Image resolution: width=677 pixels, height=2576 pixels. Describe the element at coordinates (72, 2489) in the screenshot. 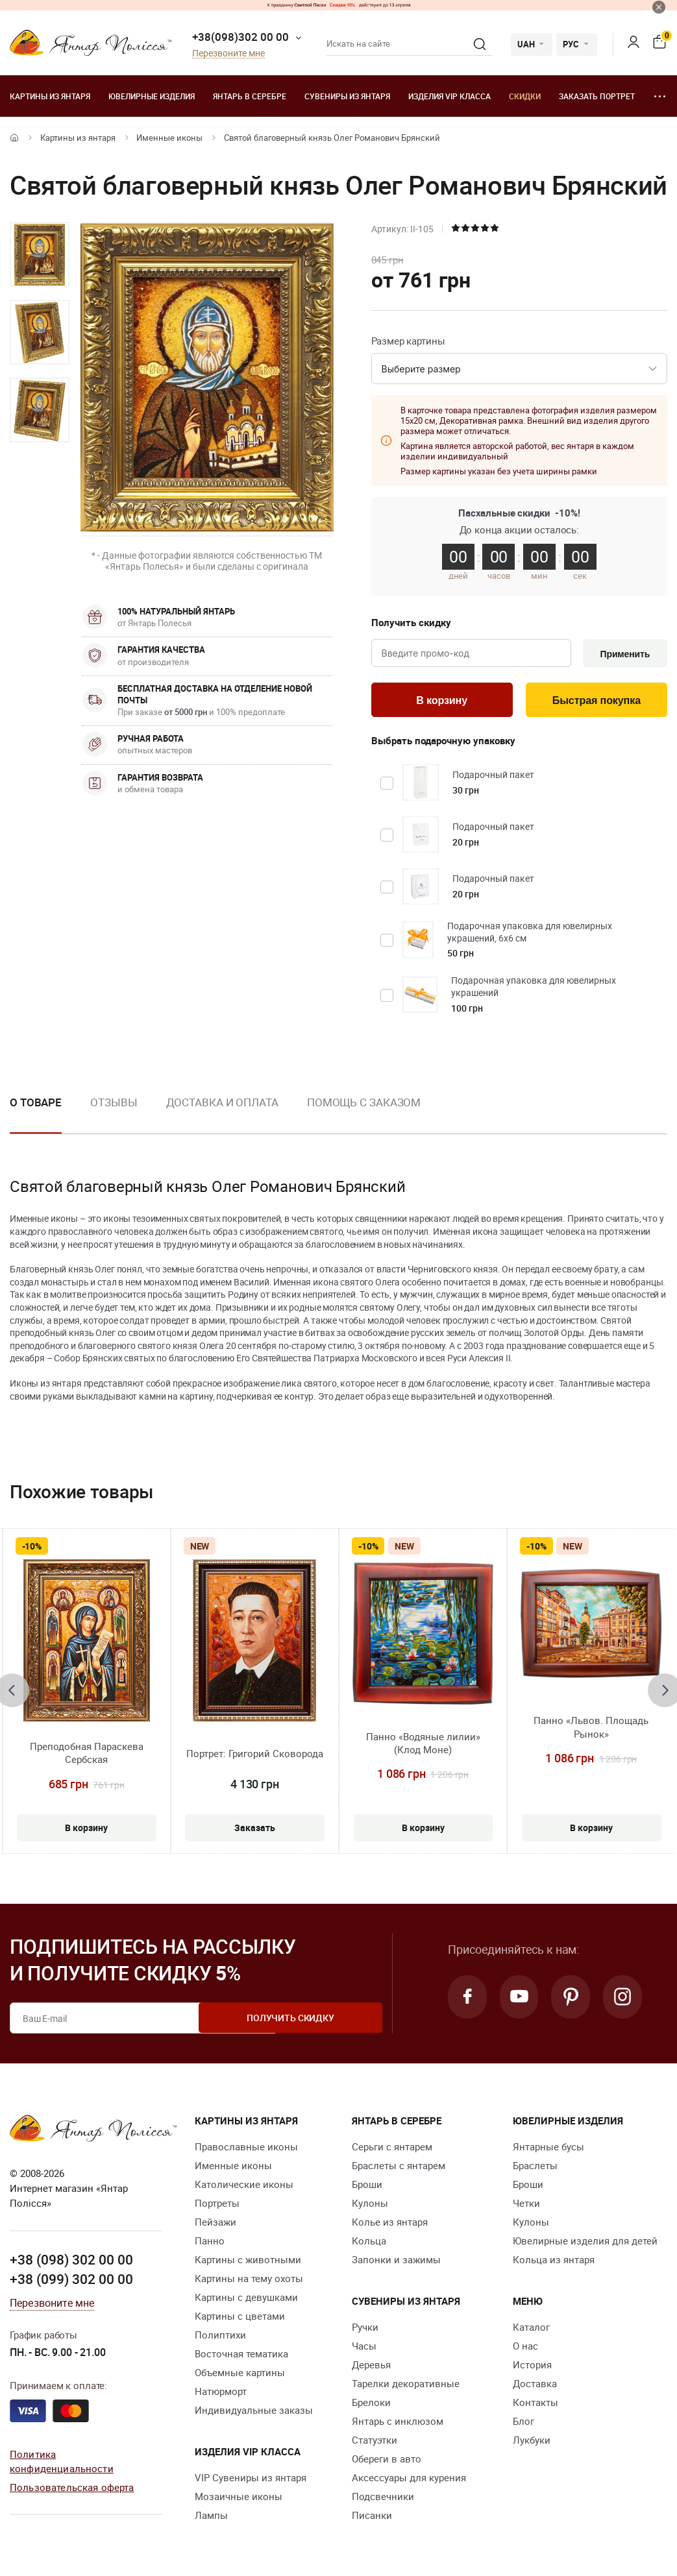

I see `Пользовательская оферта` at that location.